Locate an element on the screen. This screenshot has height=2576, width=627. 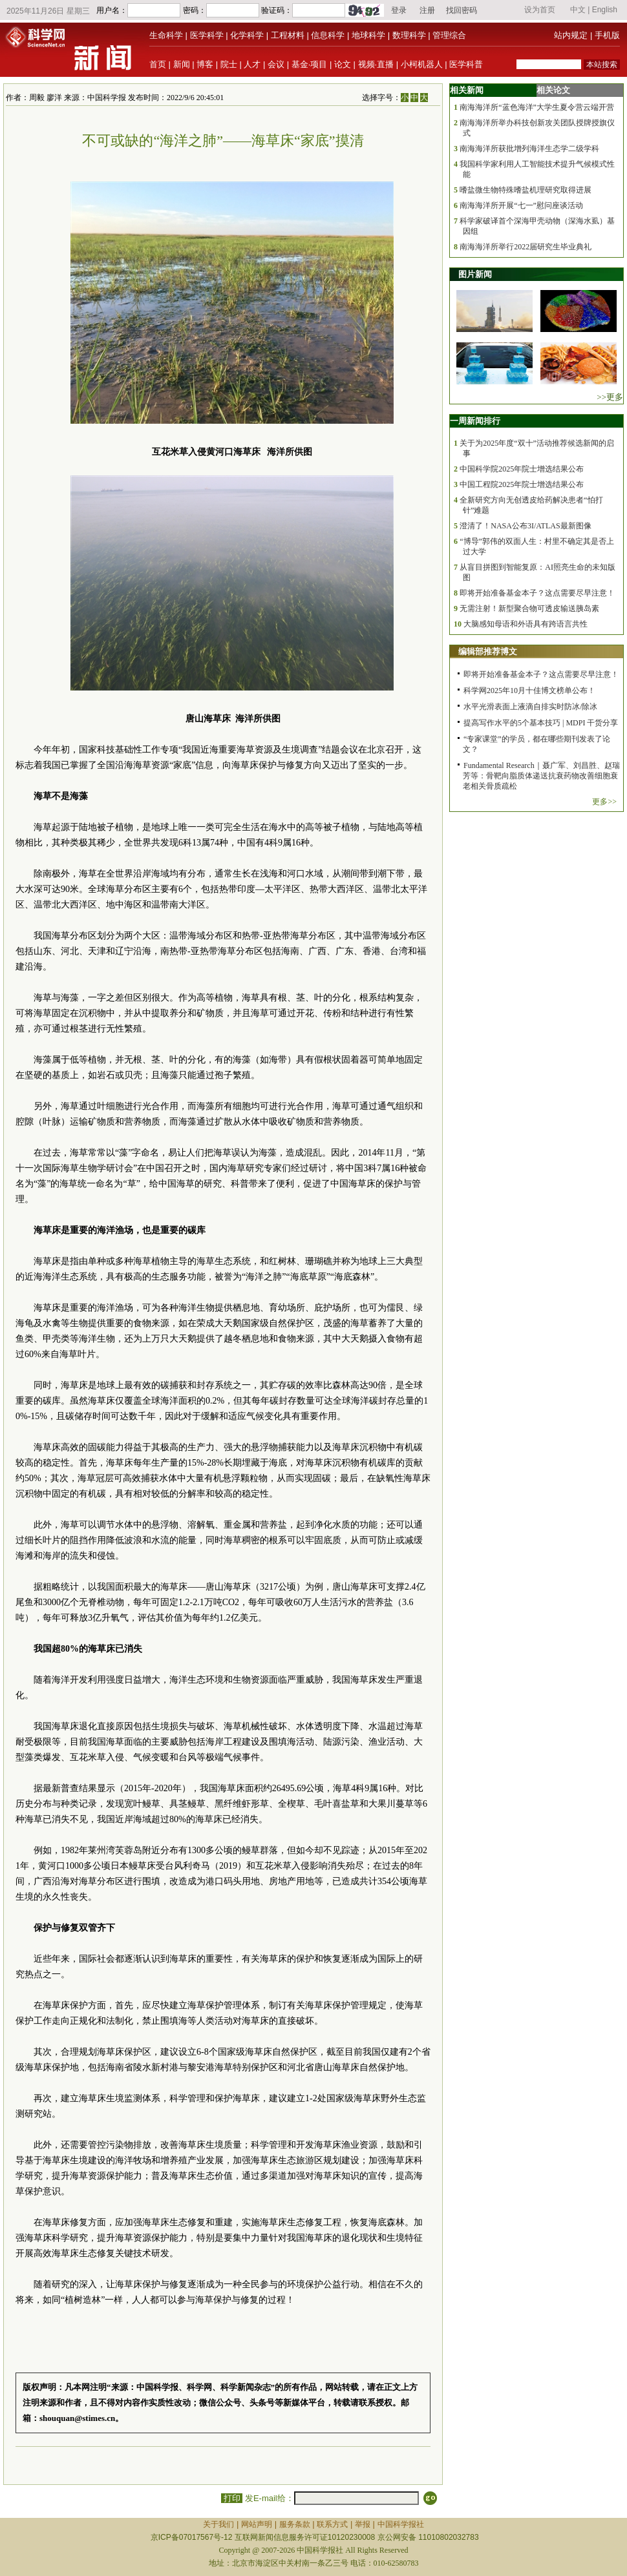
南海海洋所开展“七一”慰问座谈活动 is located at coordinates (521, 205).